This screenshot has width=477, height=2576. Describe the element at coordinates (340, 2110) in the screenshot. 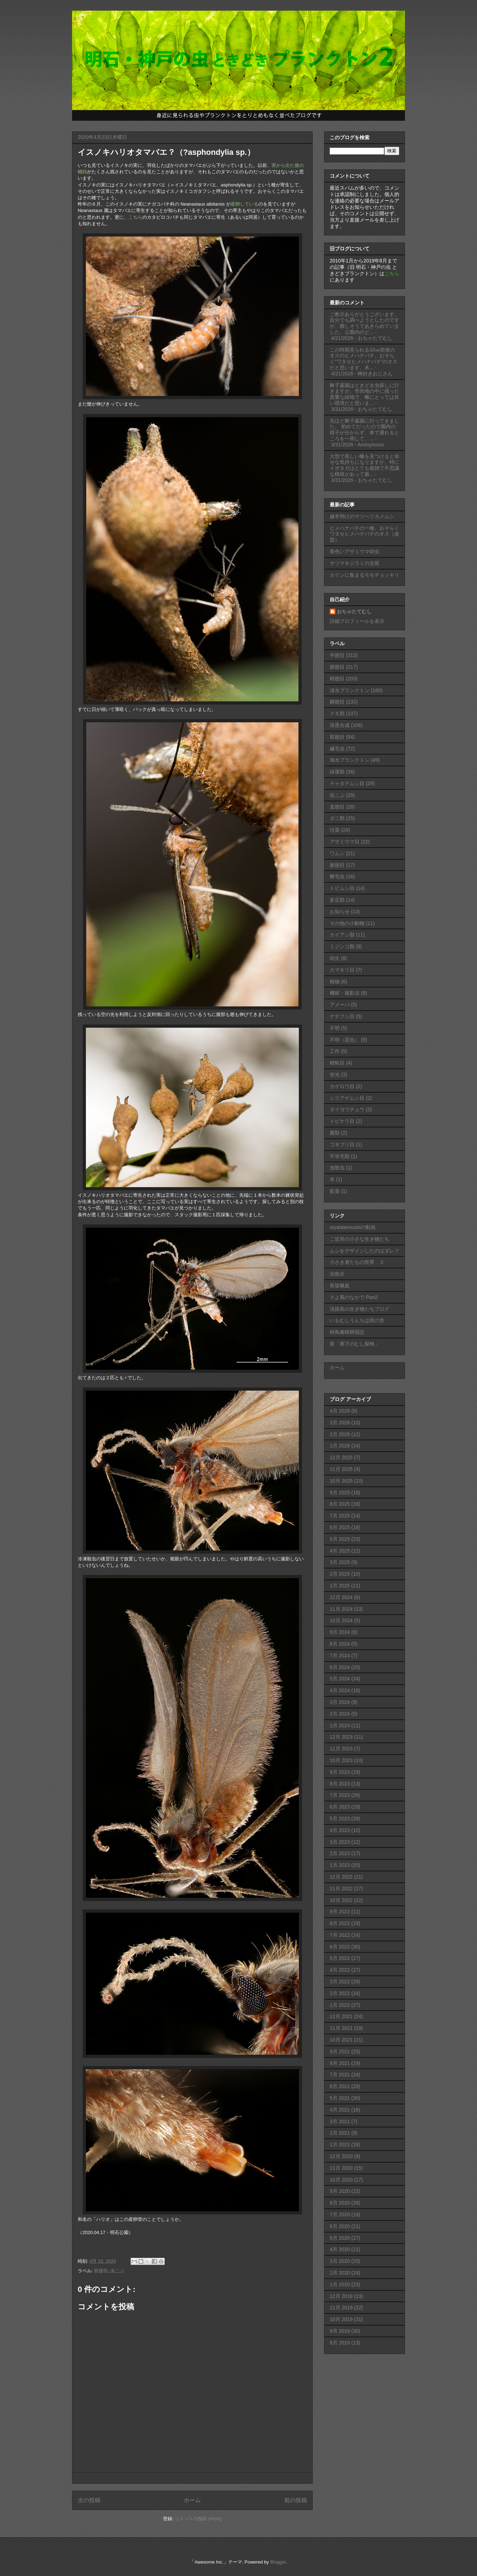

I see `4月 2021` at that location.